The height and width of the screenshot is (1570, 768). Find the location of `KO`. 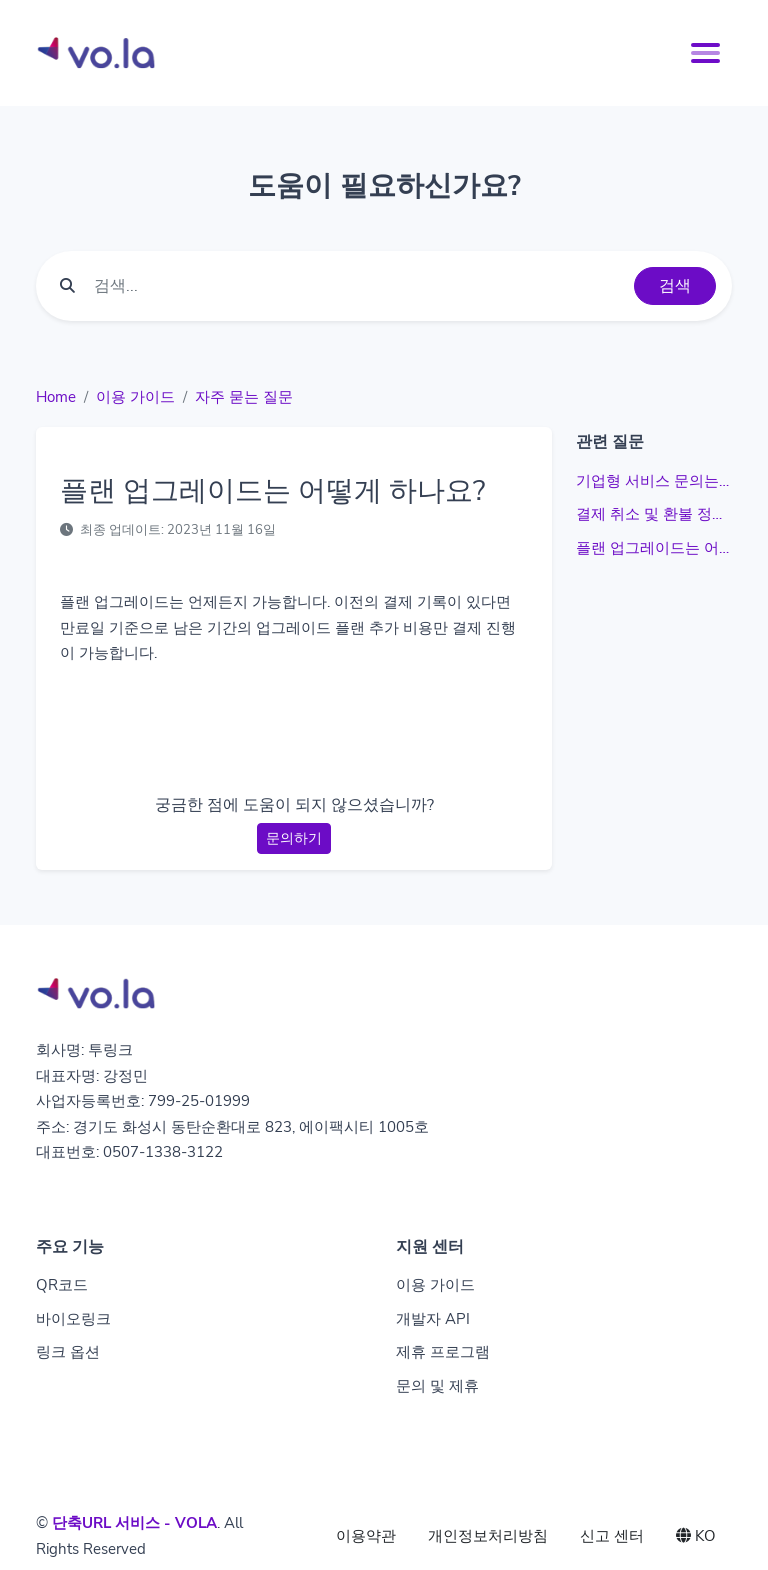

KO is located at coordinates (696, 1536).